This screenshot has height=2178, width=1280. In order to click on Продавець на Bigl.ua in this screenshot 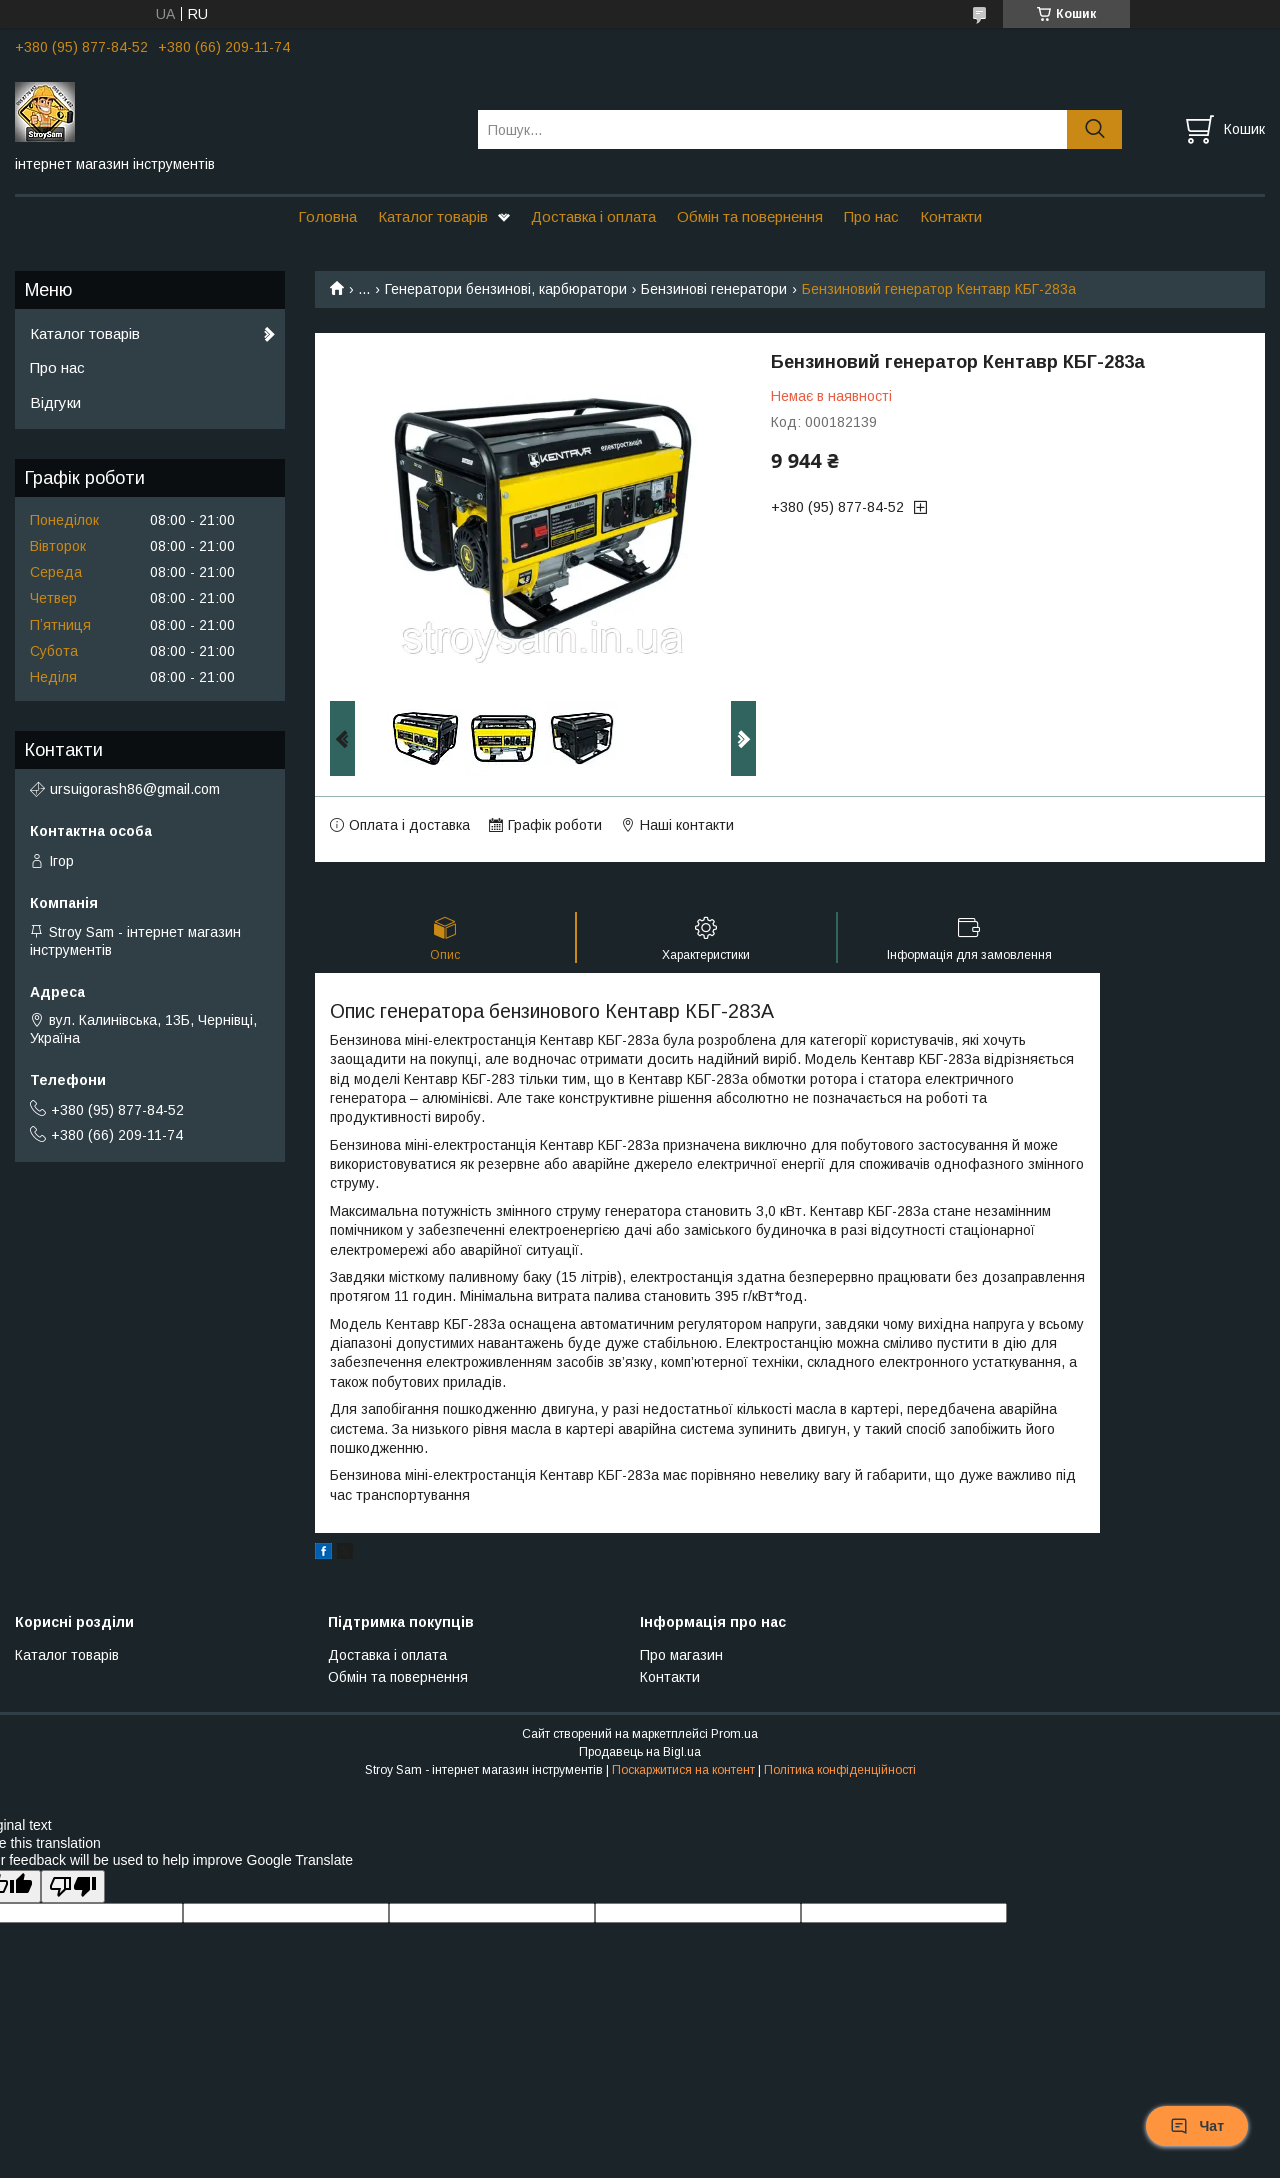, I will do `click(640, 1752)`.